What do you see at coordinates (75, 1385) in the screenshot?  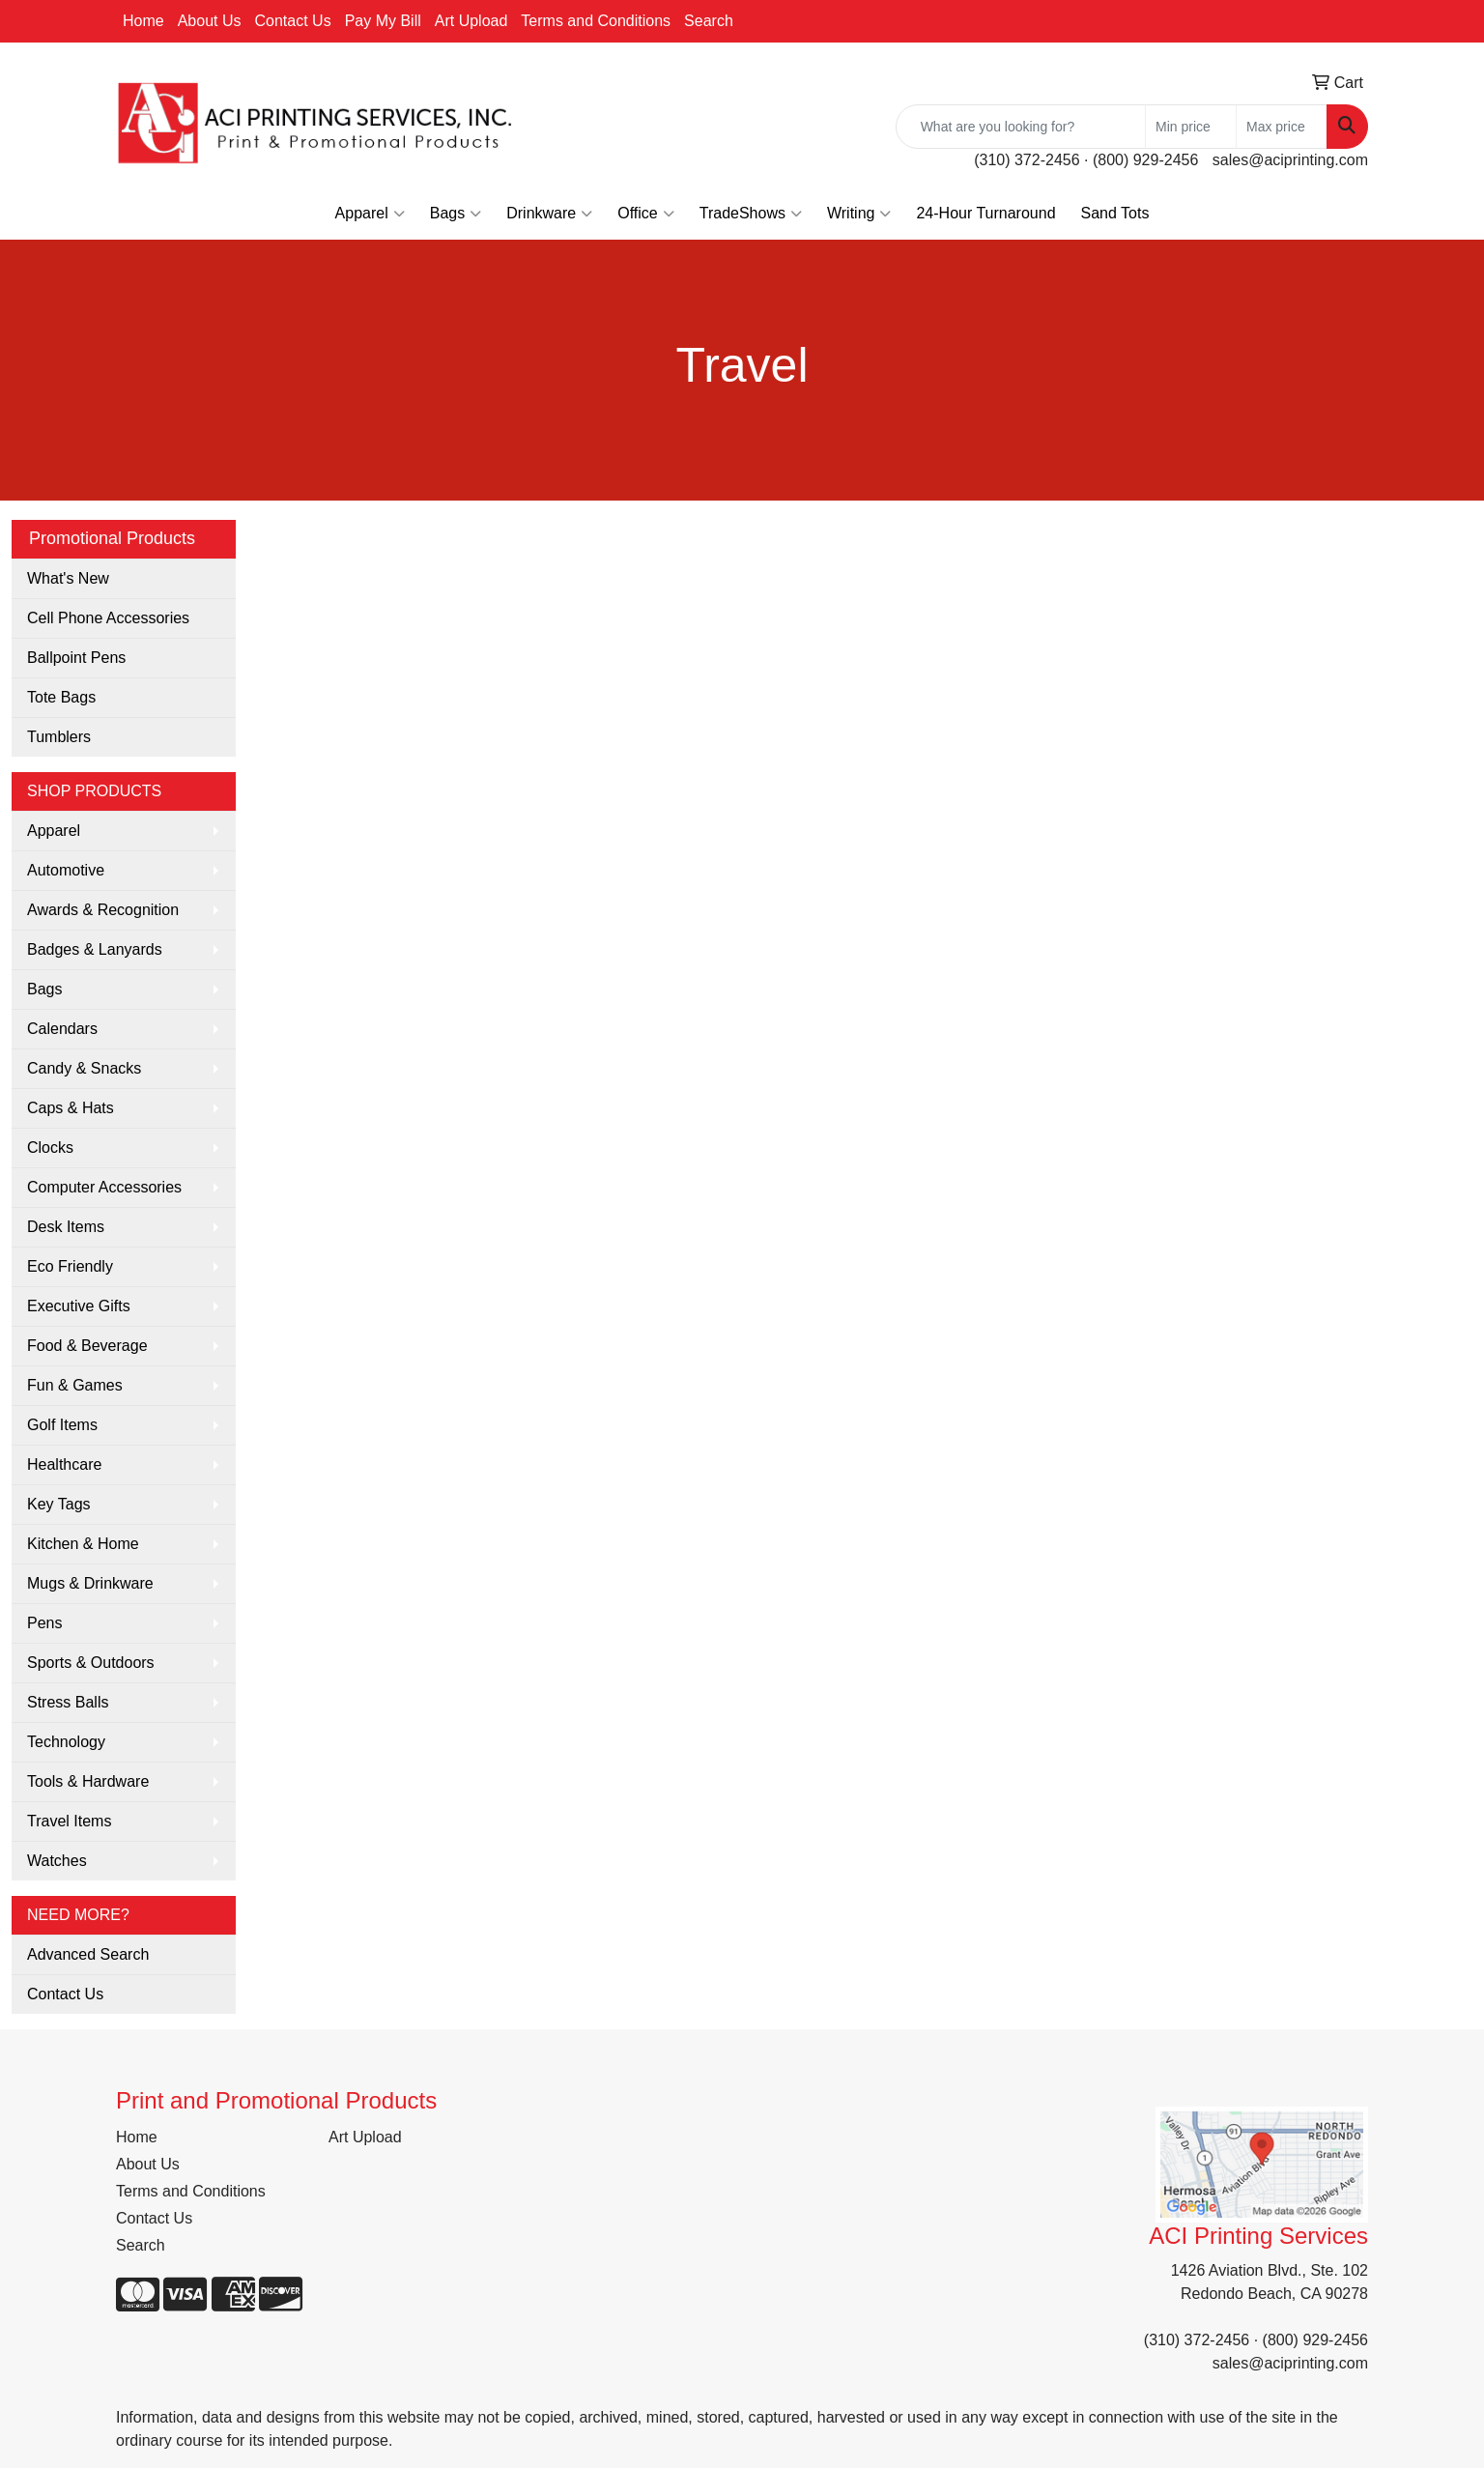 I see `Fun & Games` at bounding box center [75, 1385].